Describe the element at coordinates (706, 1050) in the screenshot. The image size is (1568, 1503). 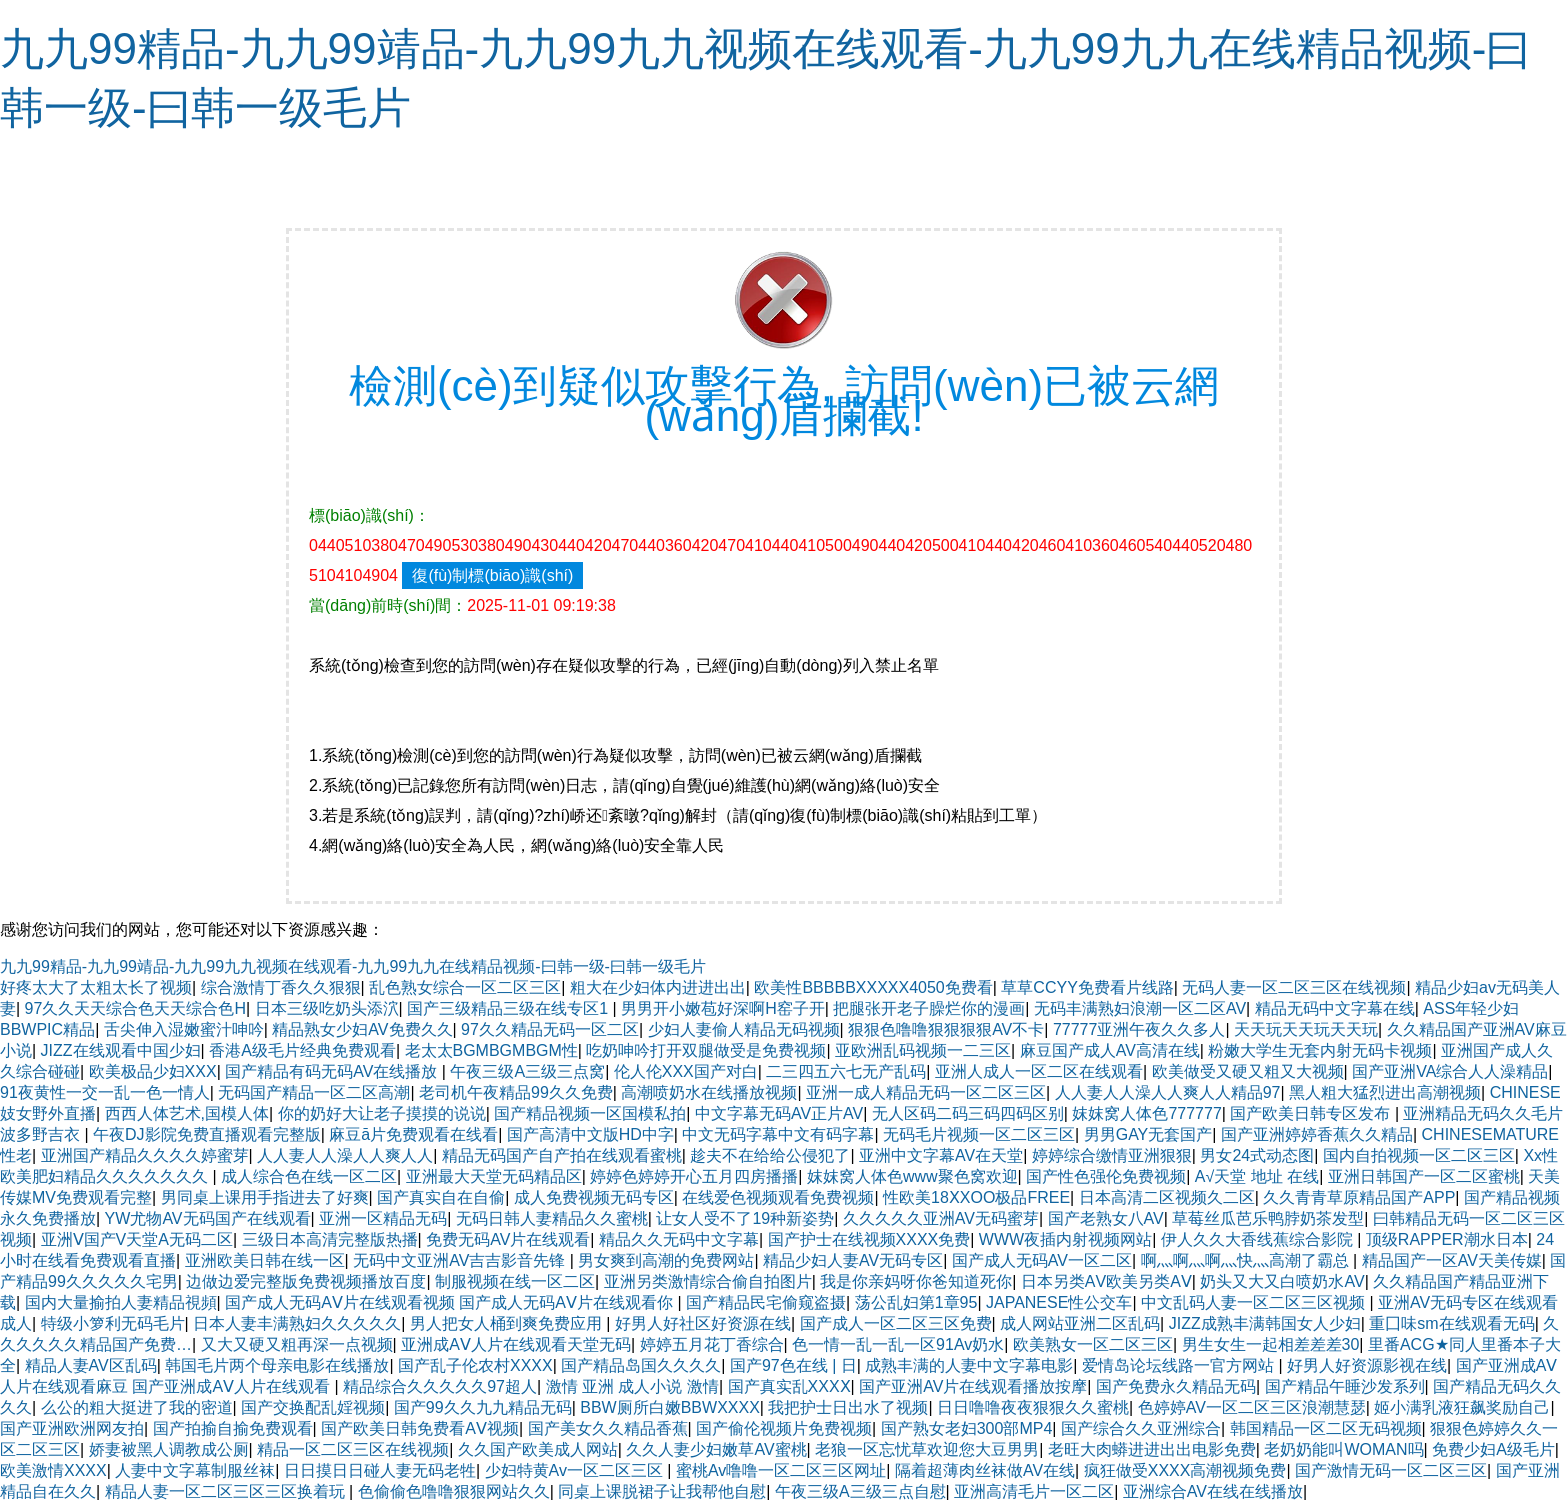
I see `吃奶呻吟打开双腿做受是免费视频` at that location.